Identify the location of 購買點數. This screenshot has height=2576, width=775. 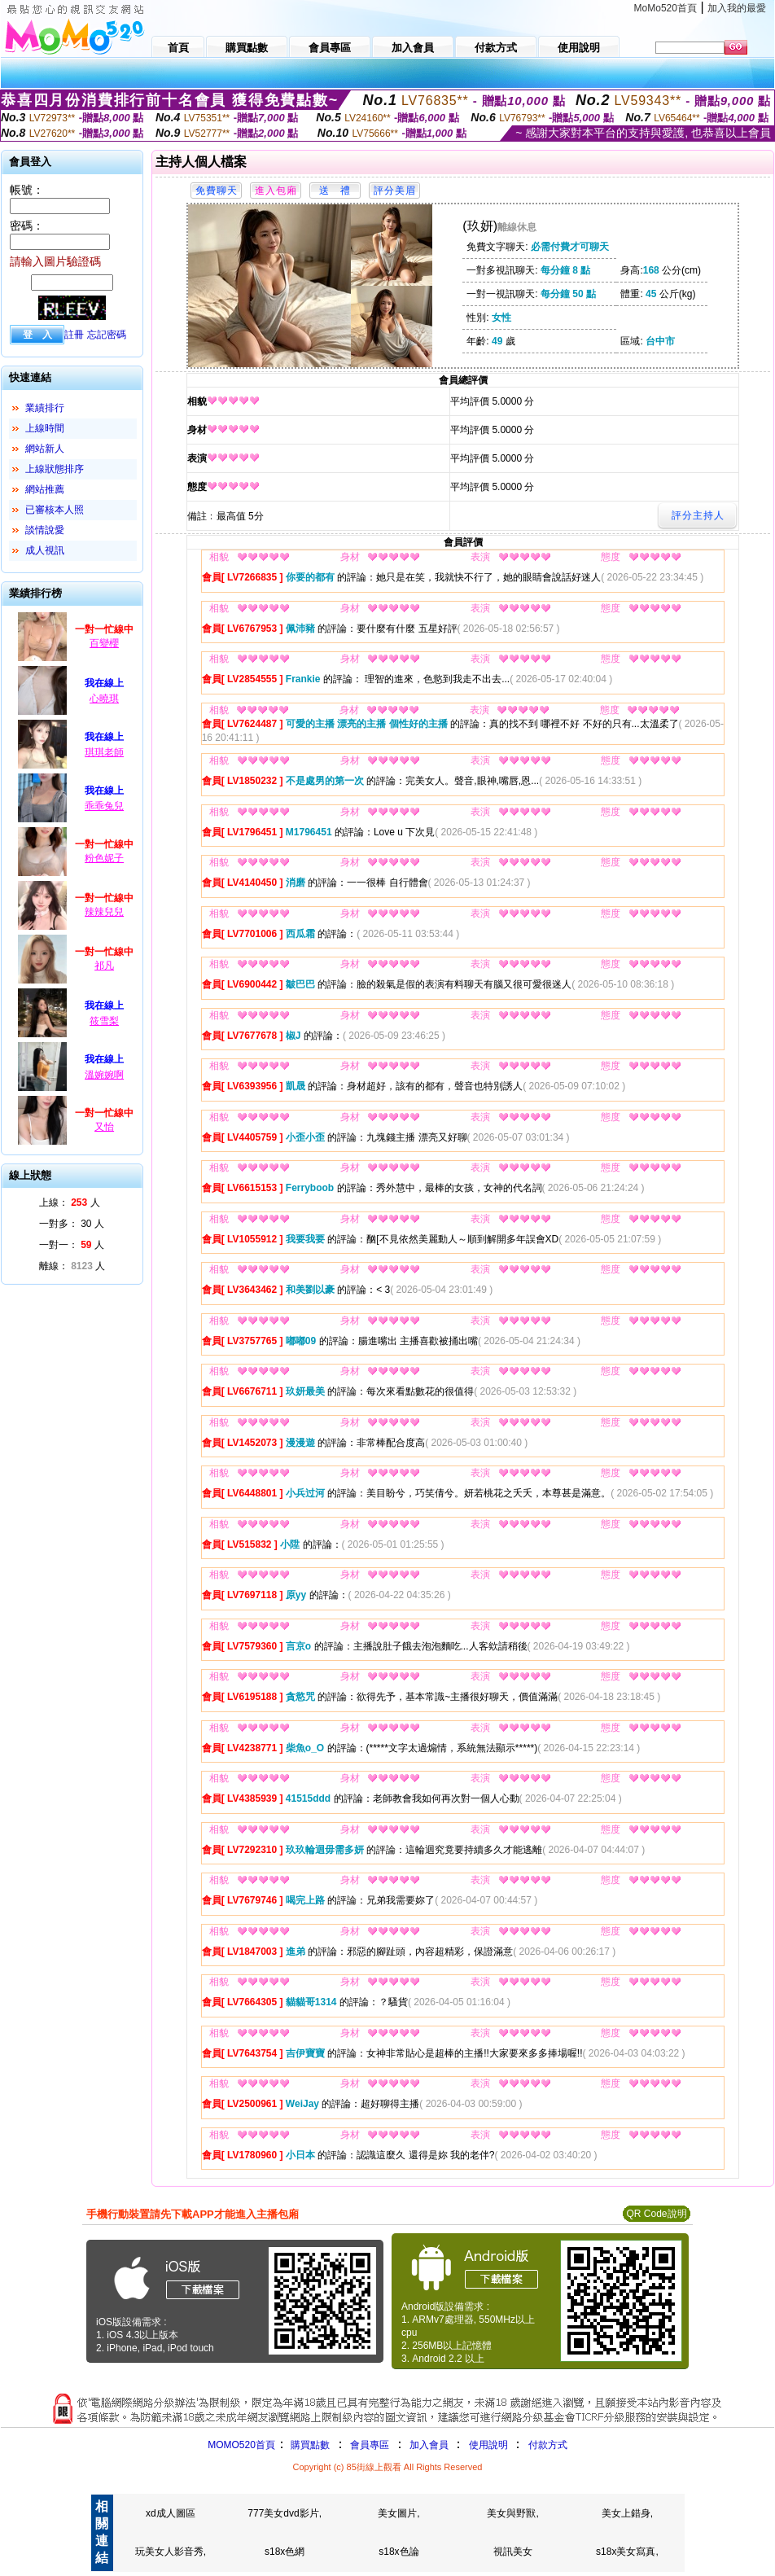
(309, 2445).